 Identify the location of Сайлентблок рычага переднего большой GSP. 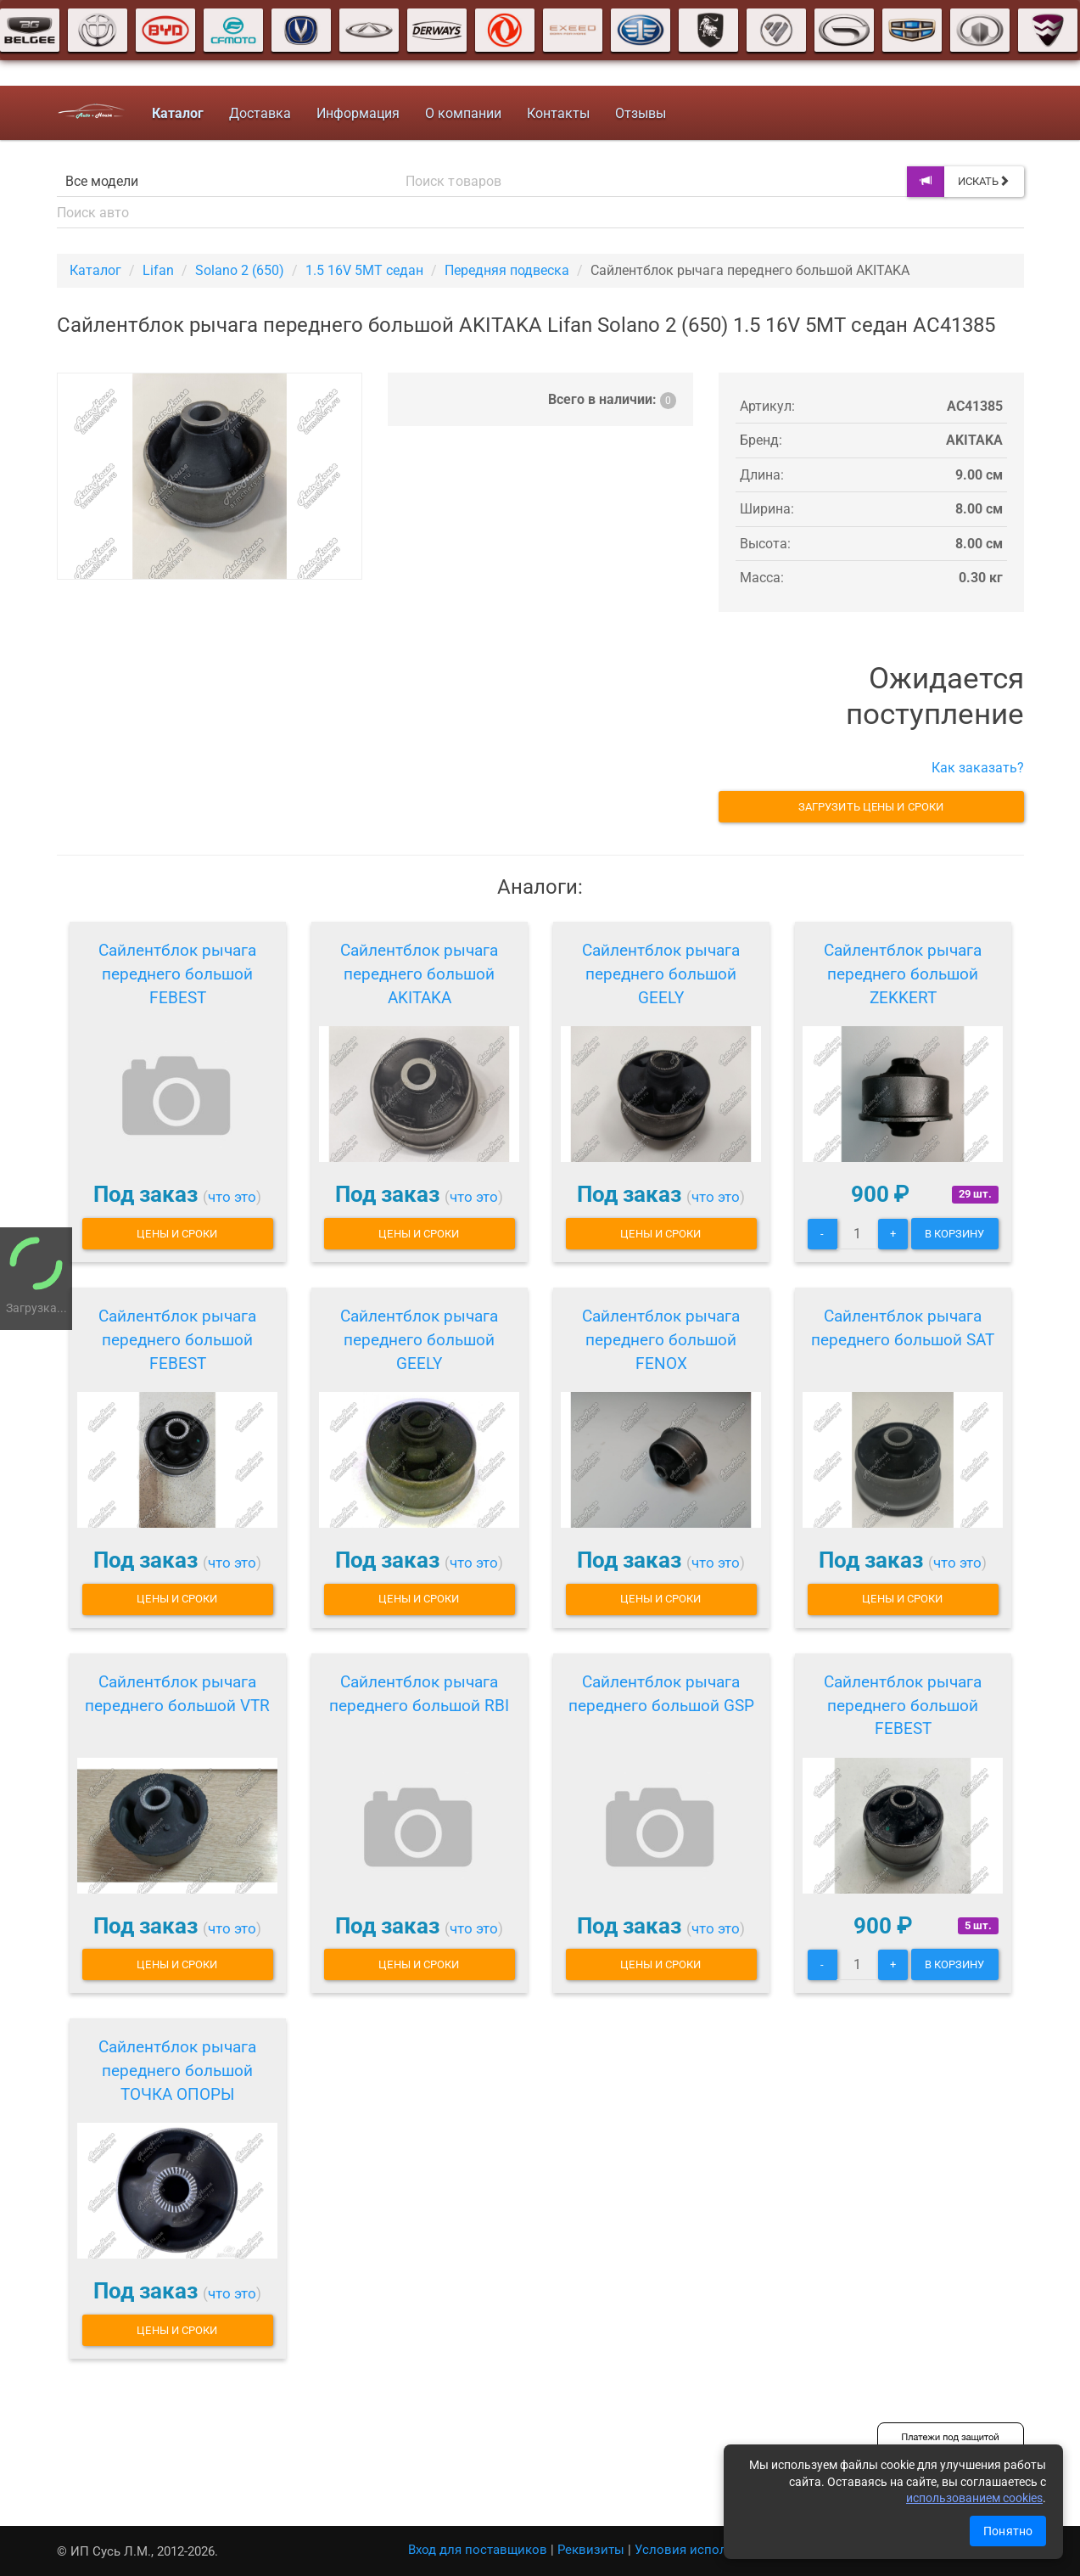
(661, 1693).